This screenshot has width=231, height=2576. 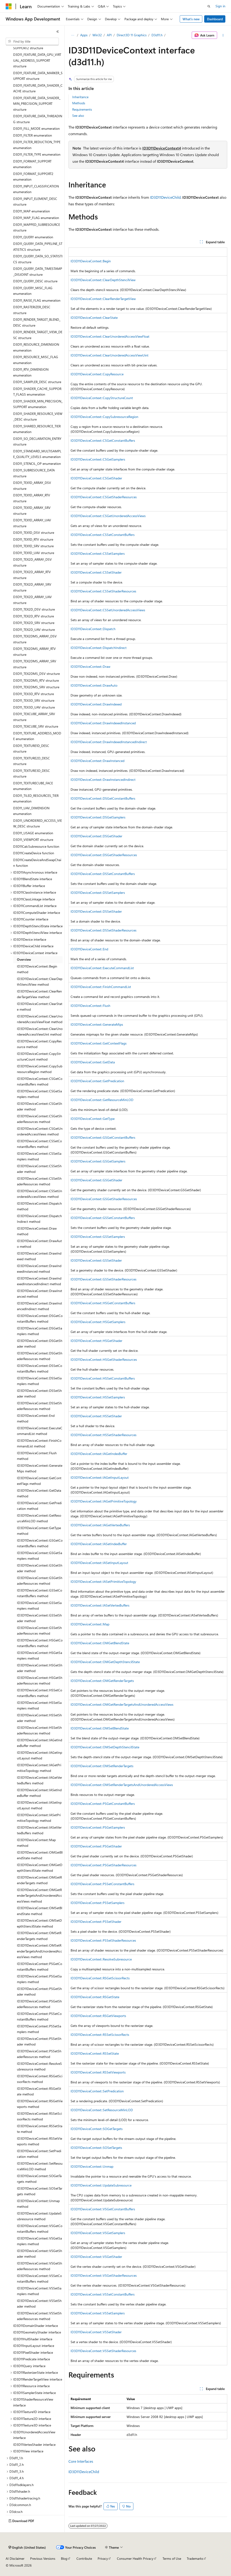 I want to click on ID3D11DeviceContext::Draw method [treeitem], so click(x=37, y=1231).